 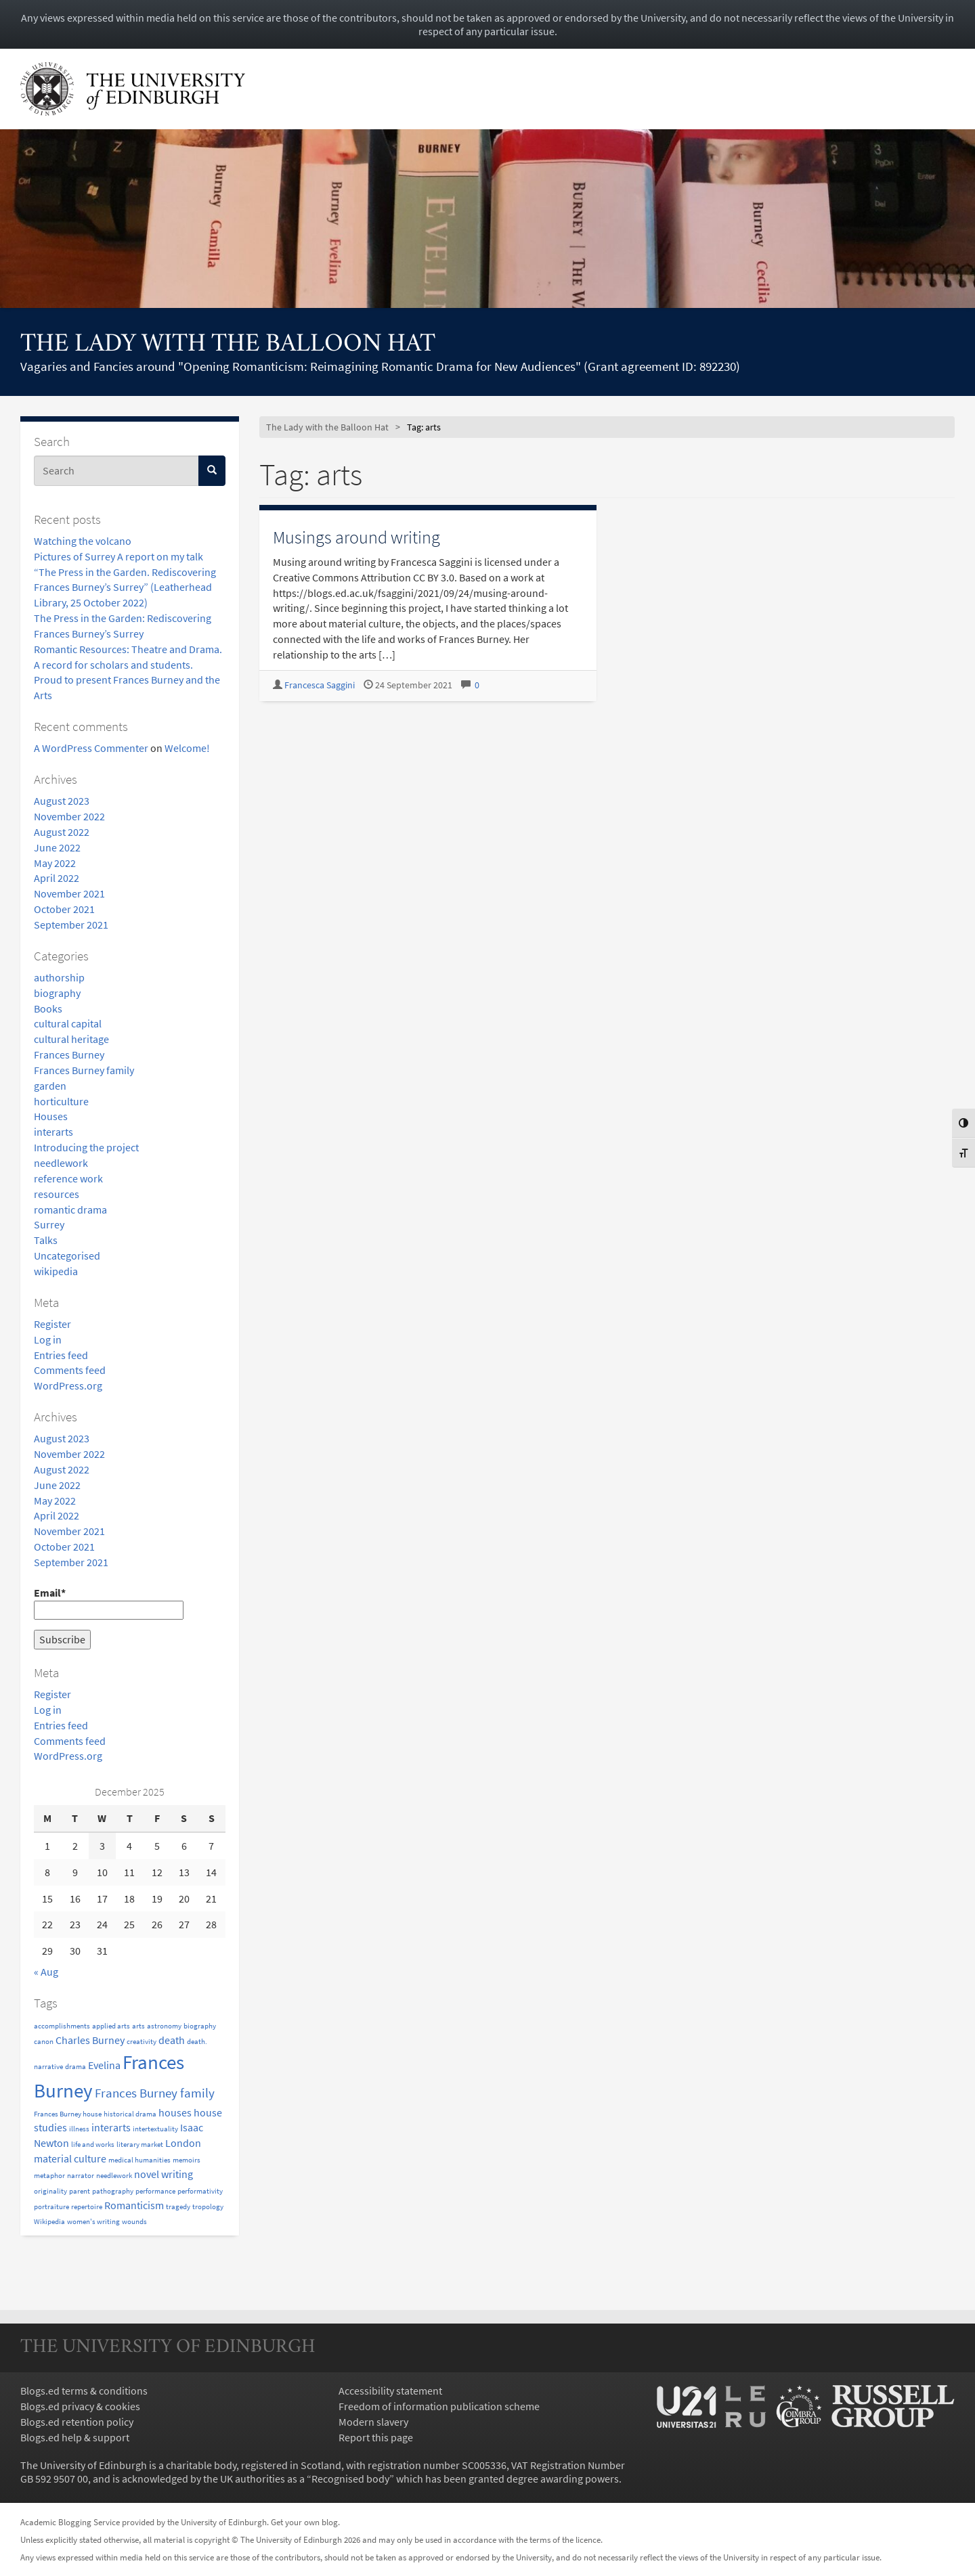 I want to click on life and works [life and works (1 item)], so click(x=92, y=2144).